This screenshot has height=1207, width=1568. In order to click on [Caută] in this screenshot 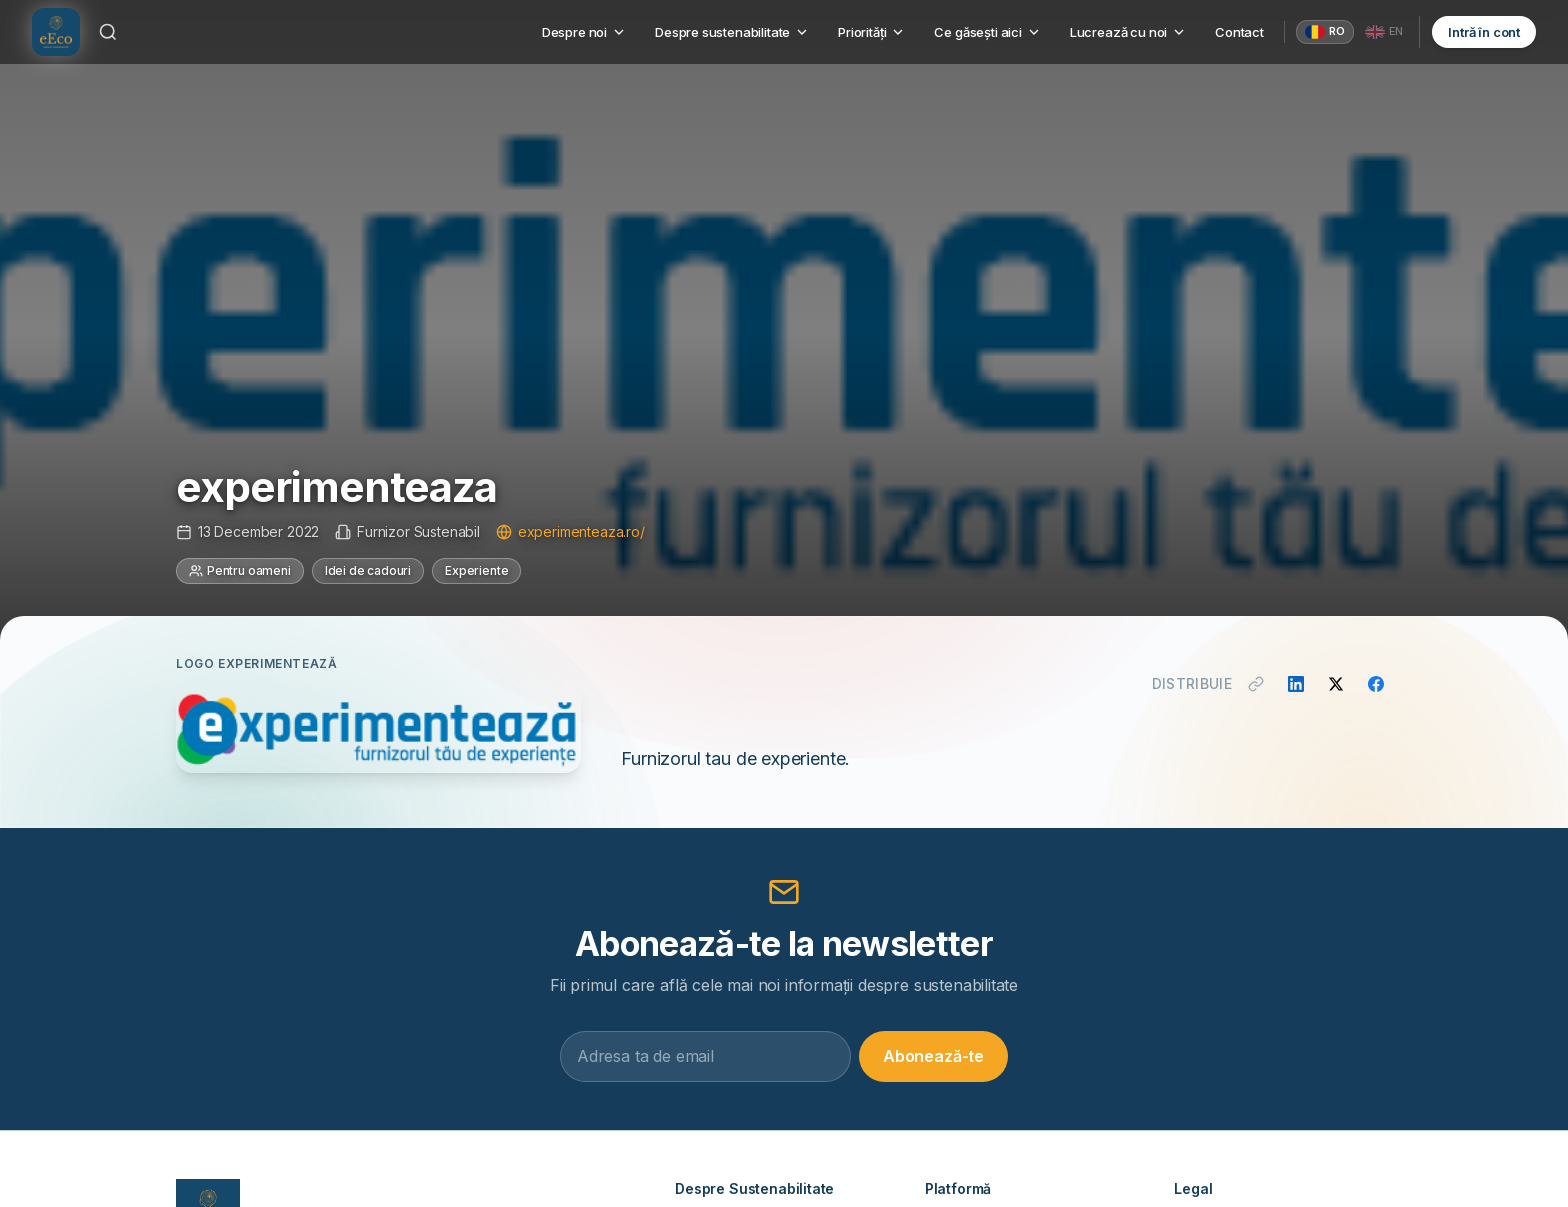, I will do `click(108, 32)`.